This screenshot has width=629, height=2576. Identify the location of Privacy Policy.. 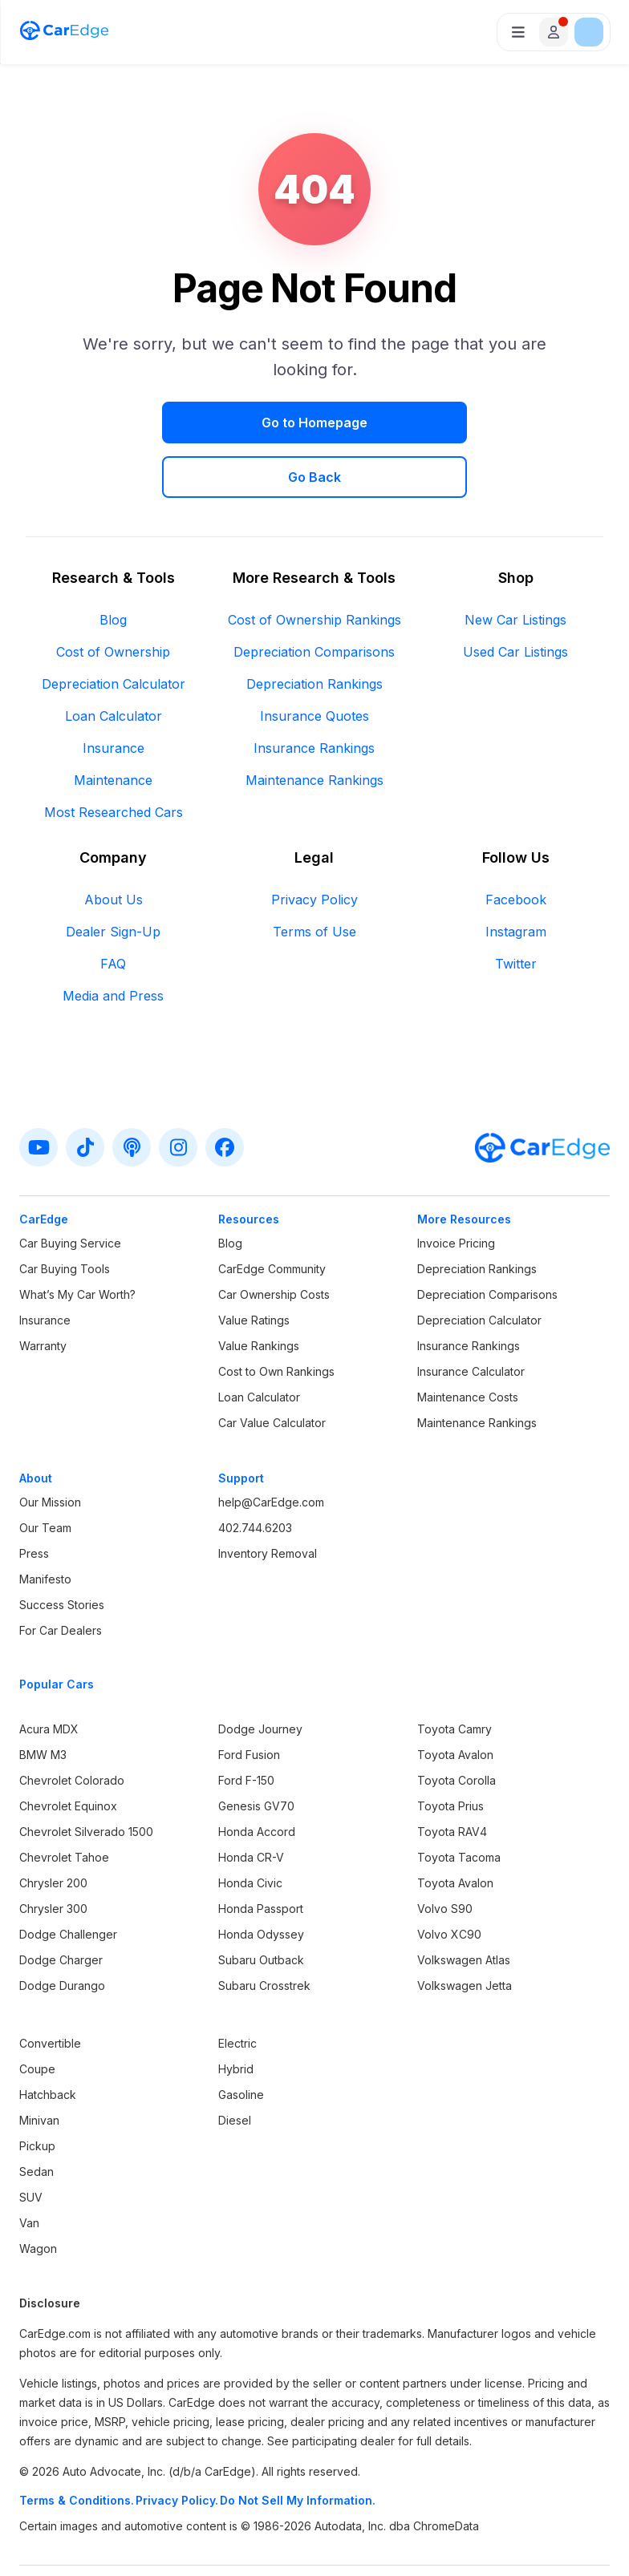
(177, 2446).